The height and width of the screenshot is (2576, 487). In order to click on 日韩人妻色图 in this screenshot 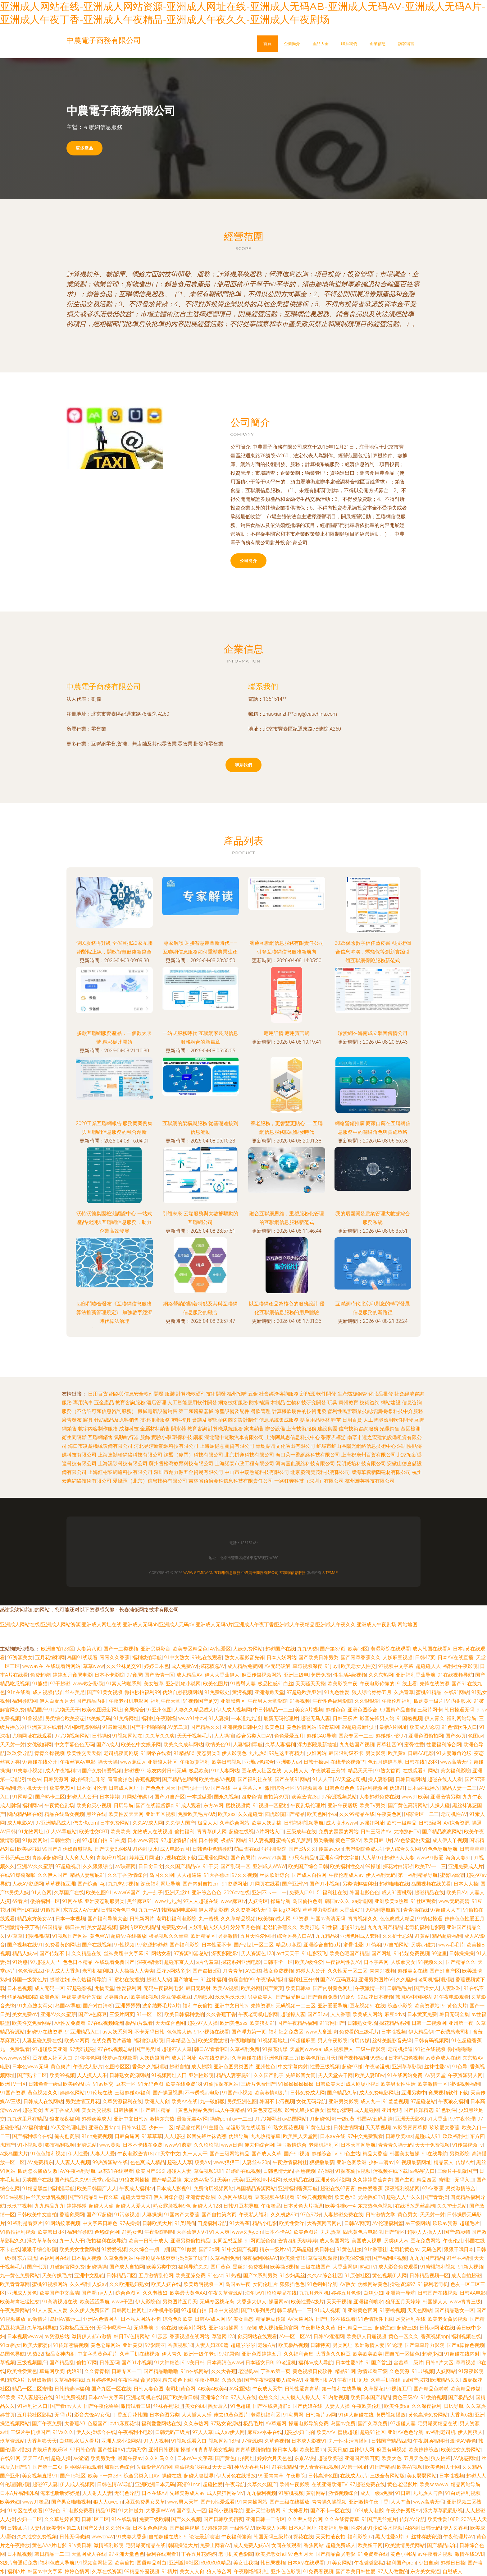, I will do `click(148, 2389)`.